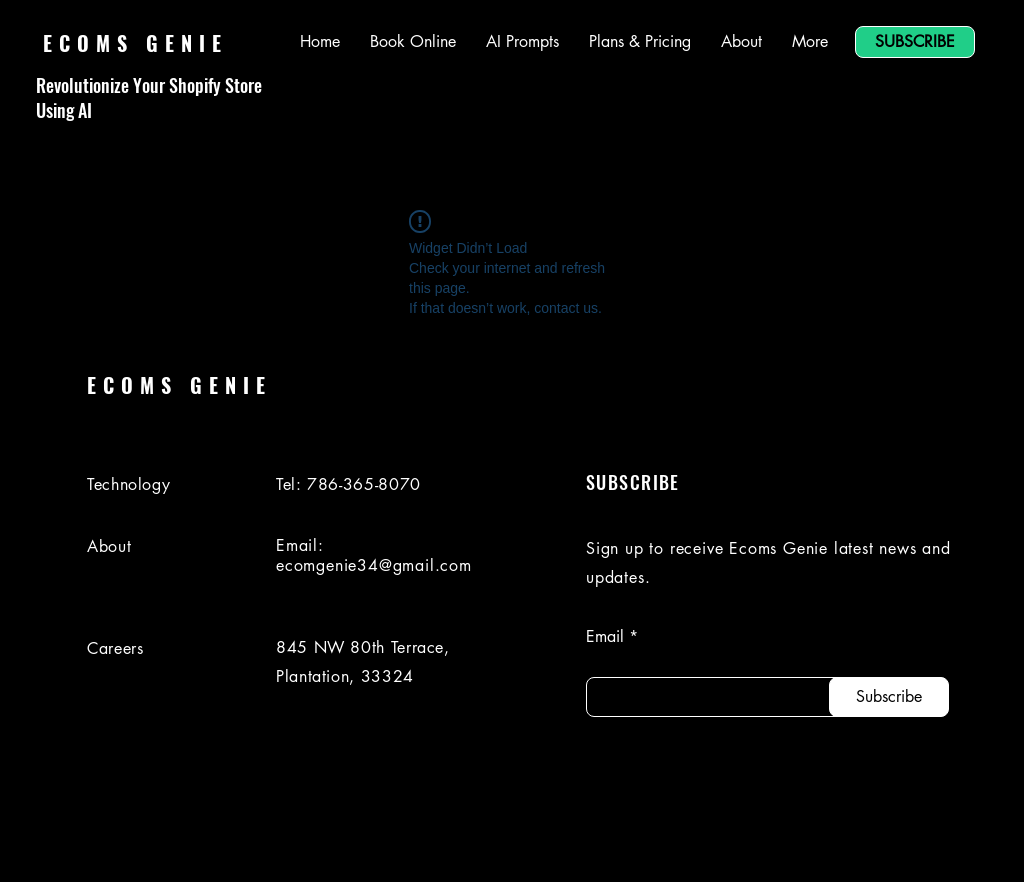 The image size is (1024, 882). What do you see at coordinates (374, 565) in the screenshot?
I see `ecomgenie34@gmail.com` at bounding box center [374, 565].